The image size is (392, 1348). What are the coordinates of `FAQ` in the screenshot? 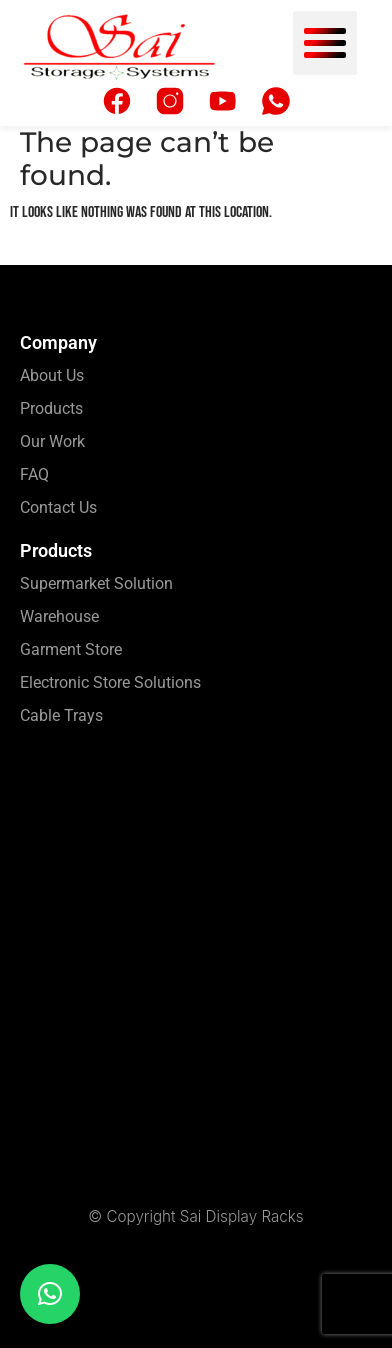 It's located at (34, 474).